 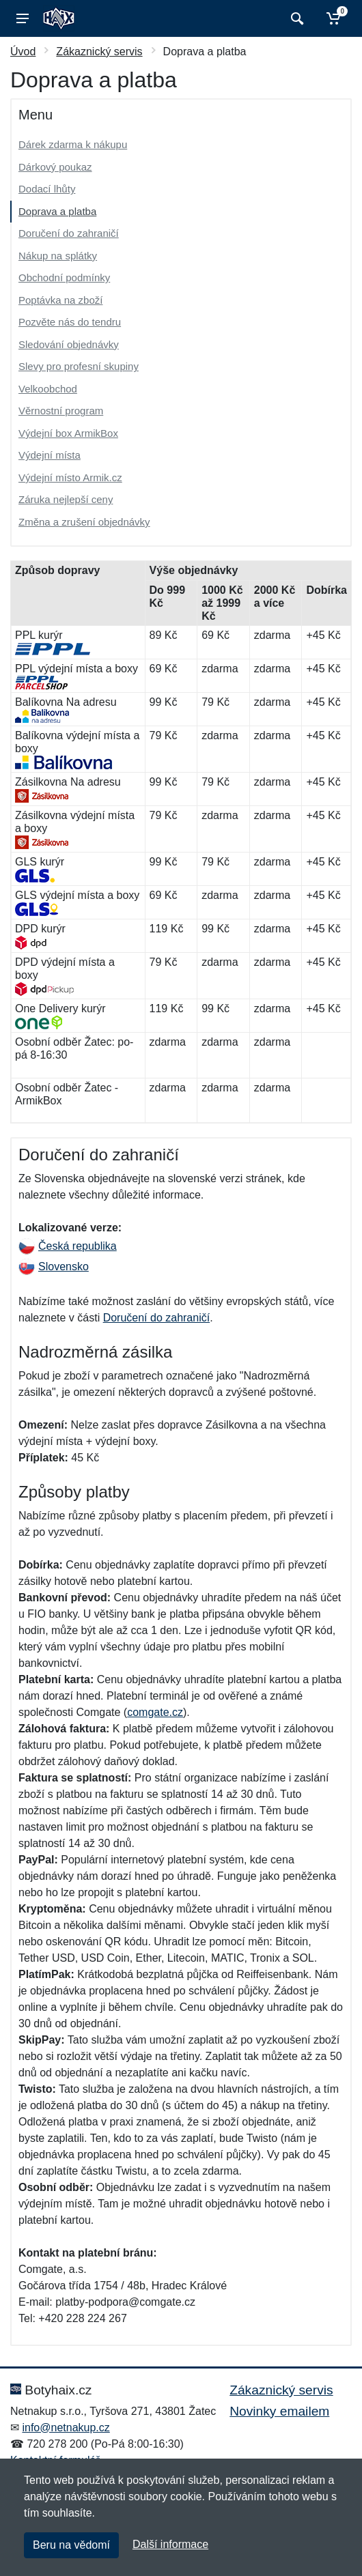 What do you see at coordinates (170, 2544) in the screenshot?
I see `Další informace` at bounding box center [170, 2544].